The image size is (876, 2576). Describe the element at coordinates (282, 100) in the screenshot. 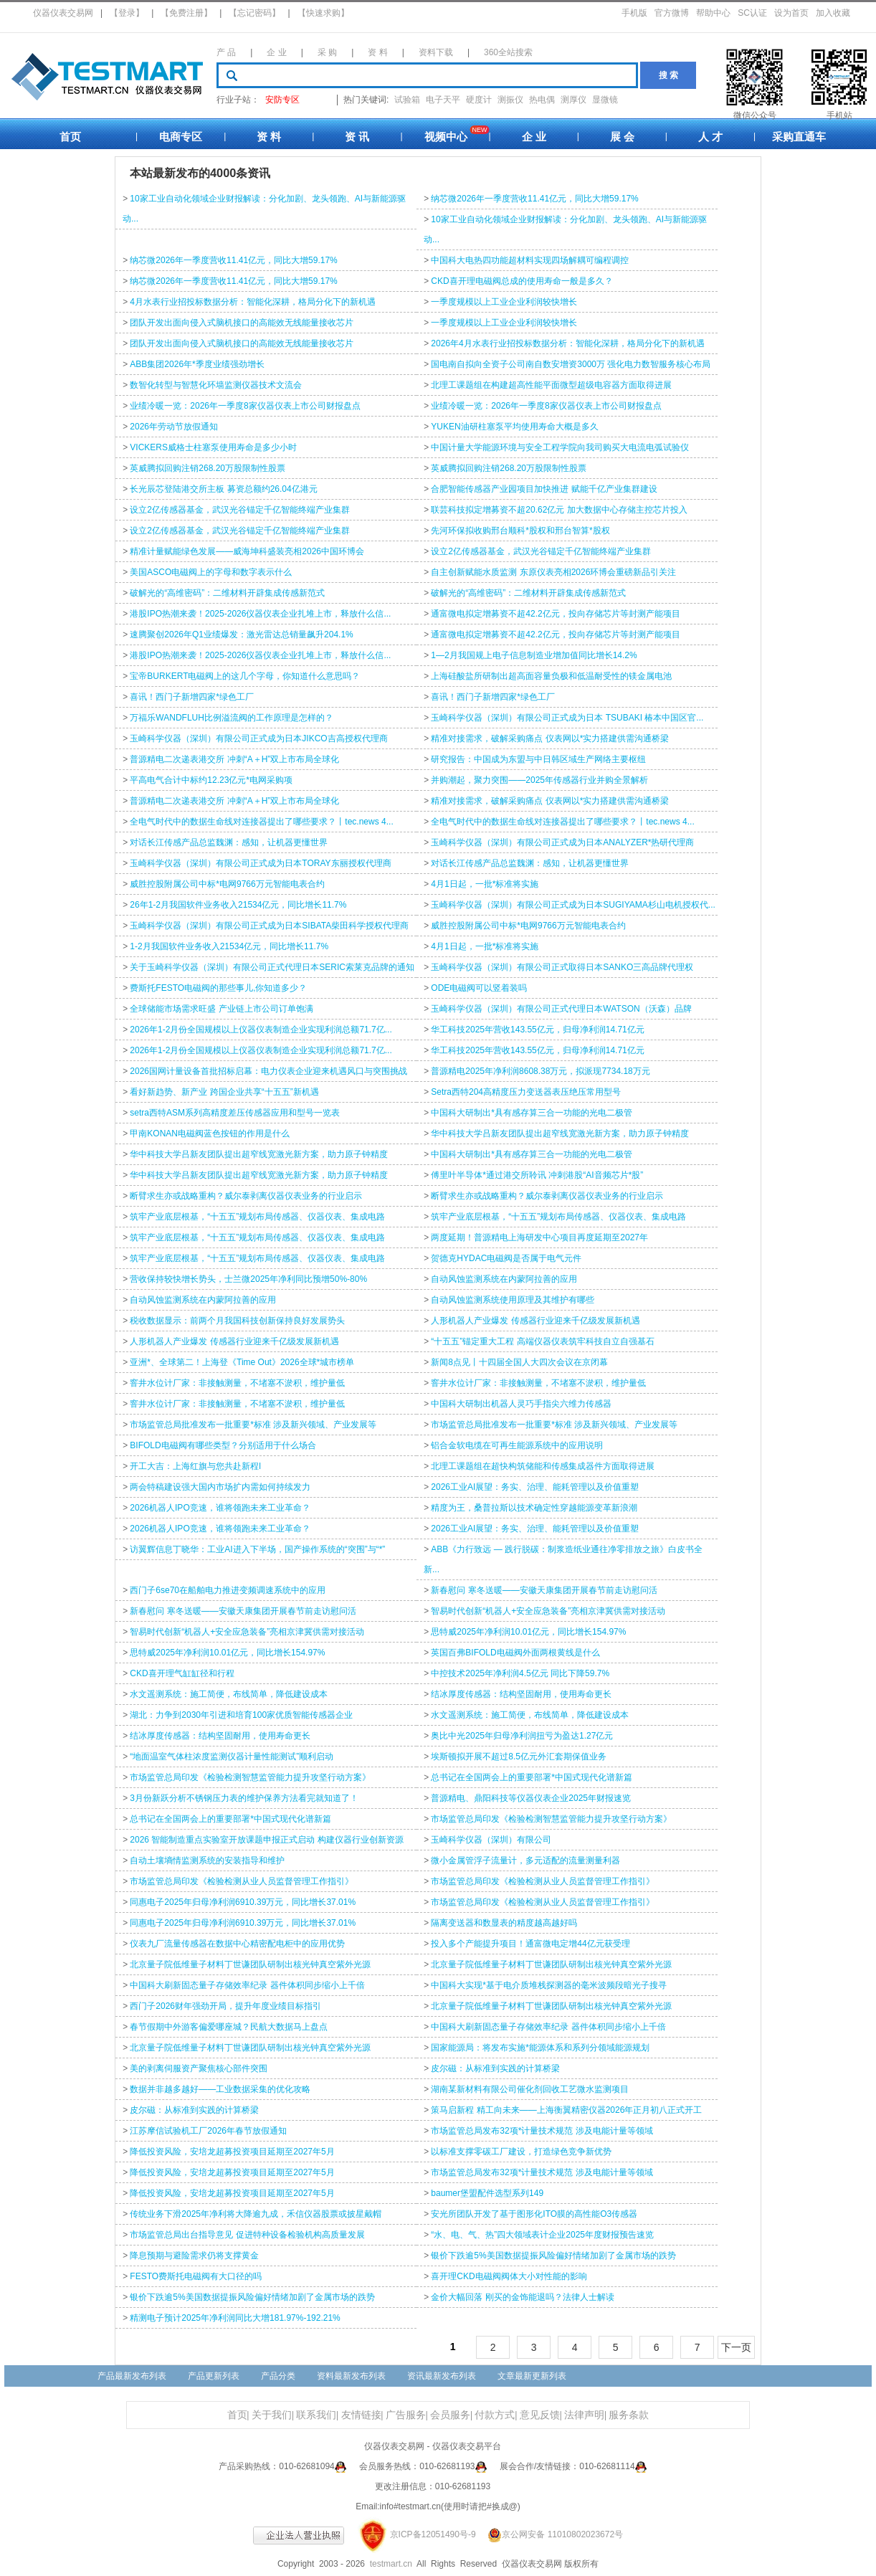

I see `安防专区` at that location.